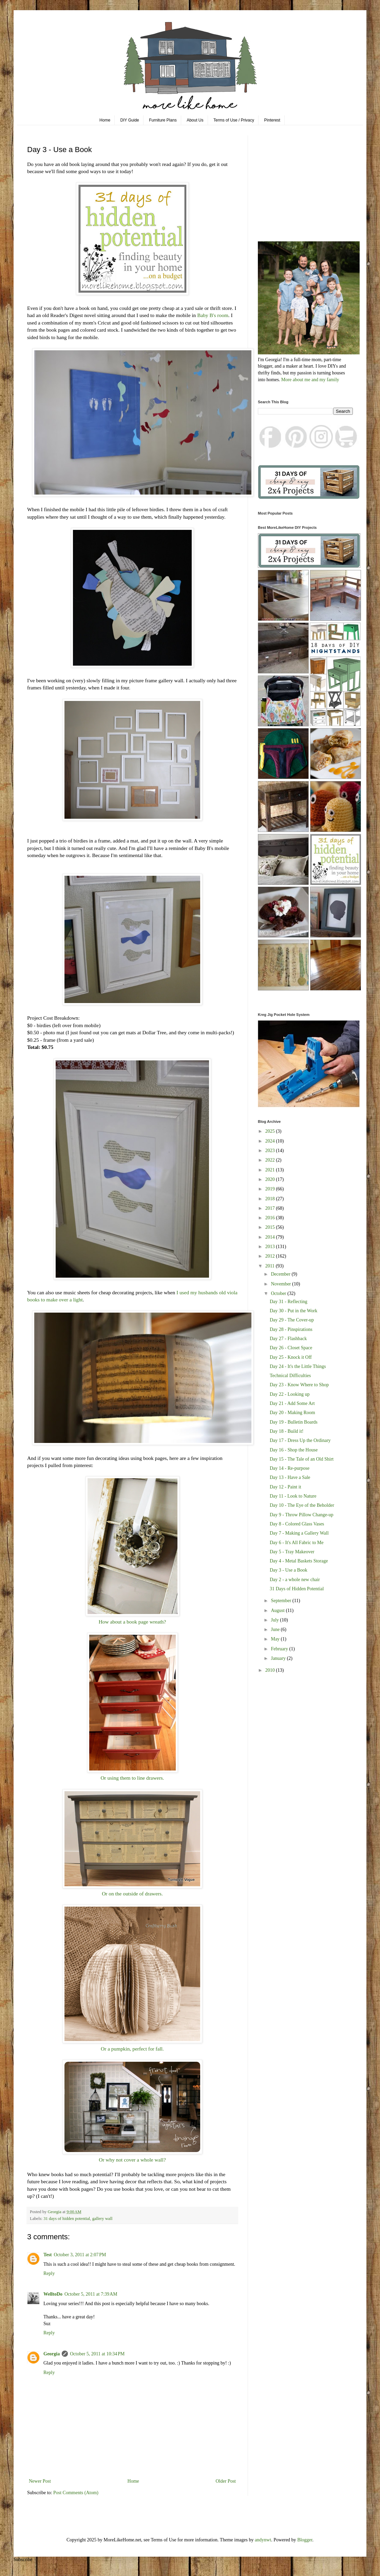 The image size is (380, 2576). What do you see at coordinates (281, 1283) in the screenshot?
I see `November` at bounding box center [281, 1283].